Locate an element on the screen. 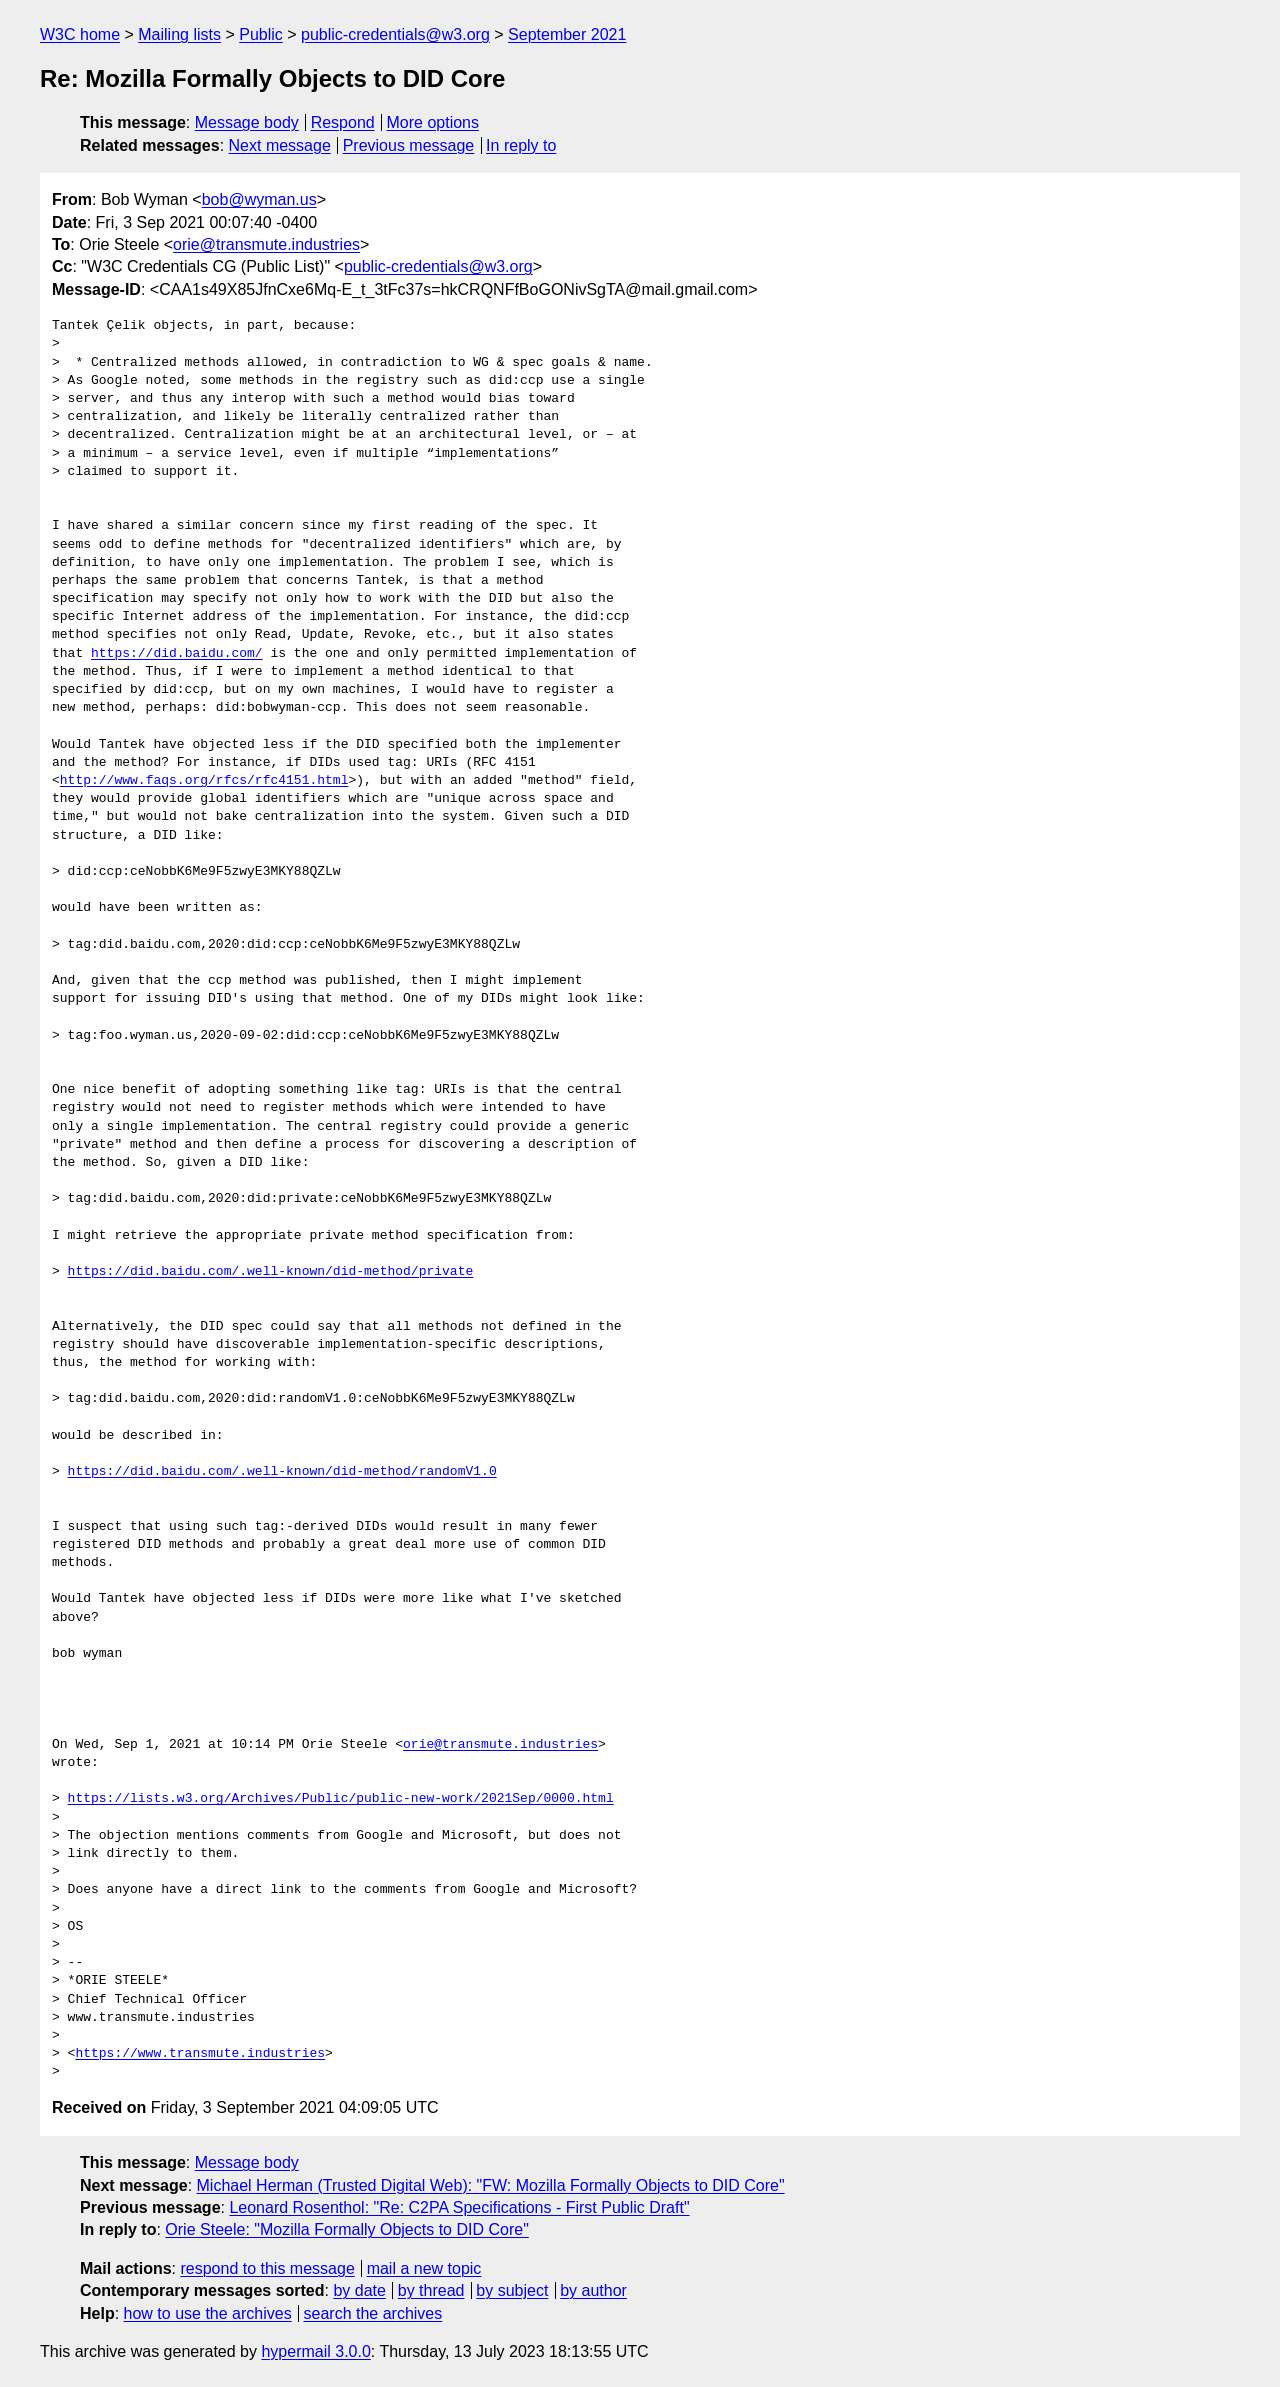 The image size is (1280, 2387). https://did.baidu.com/ is located at coordinates (177, 654).